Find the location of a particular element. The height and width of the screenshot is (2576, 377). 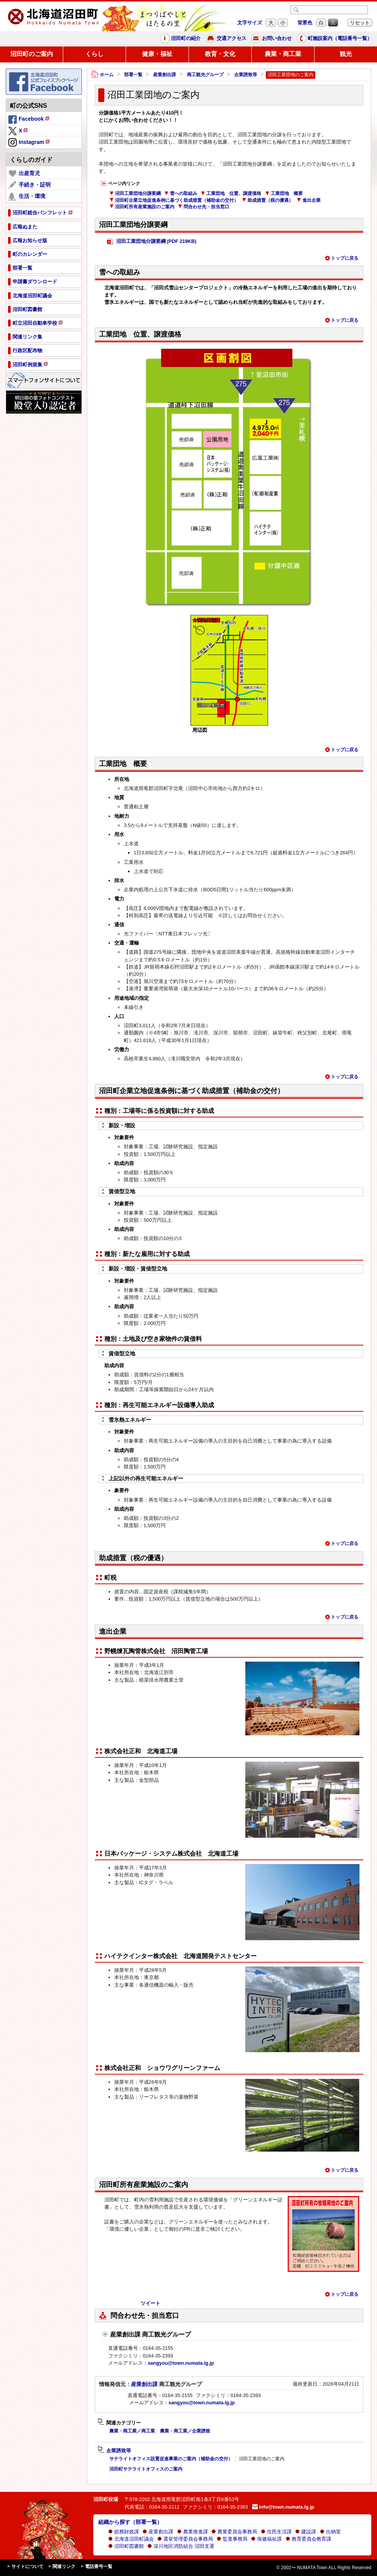

工業団地 概要 is located at coordinates (284, 193).